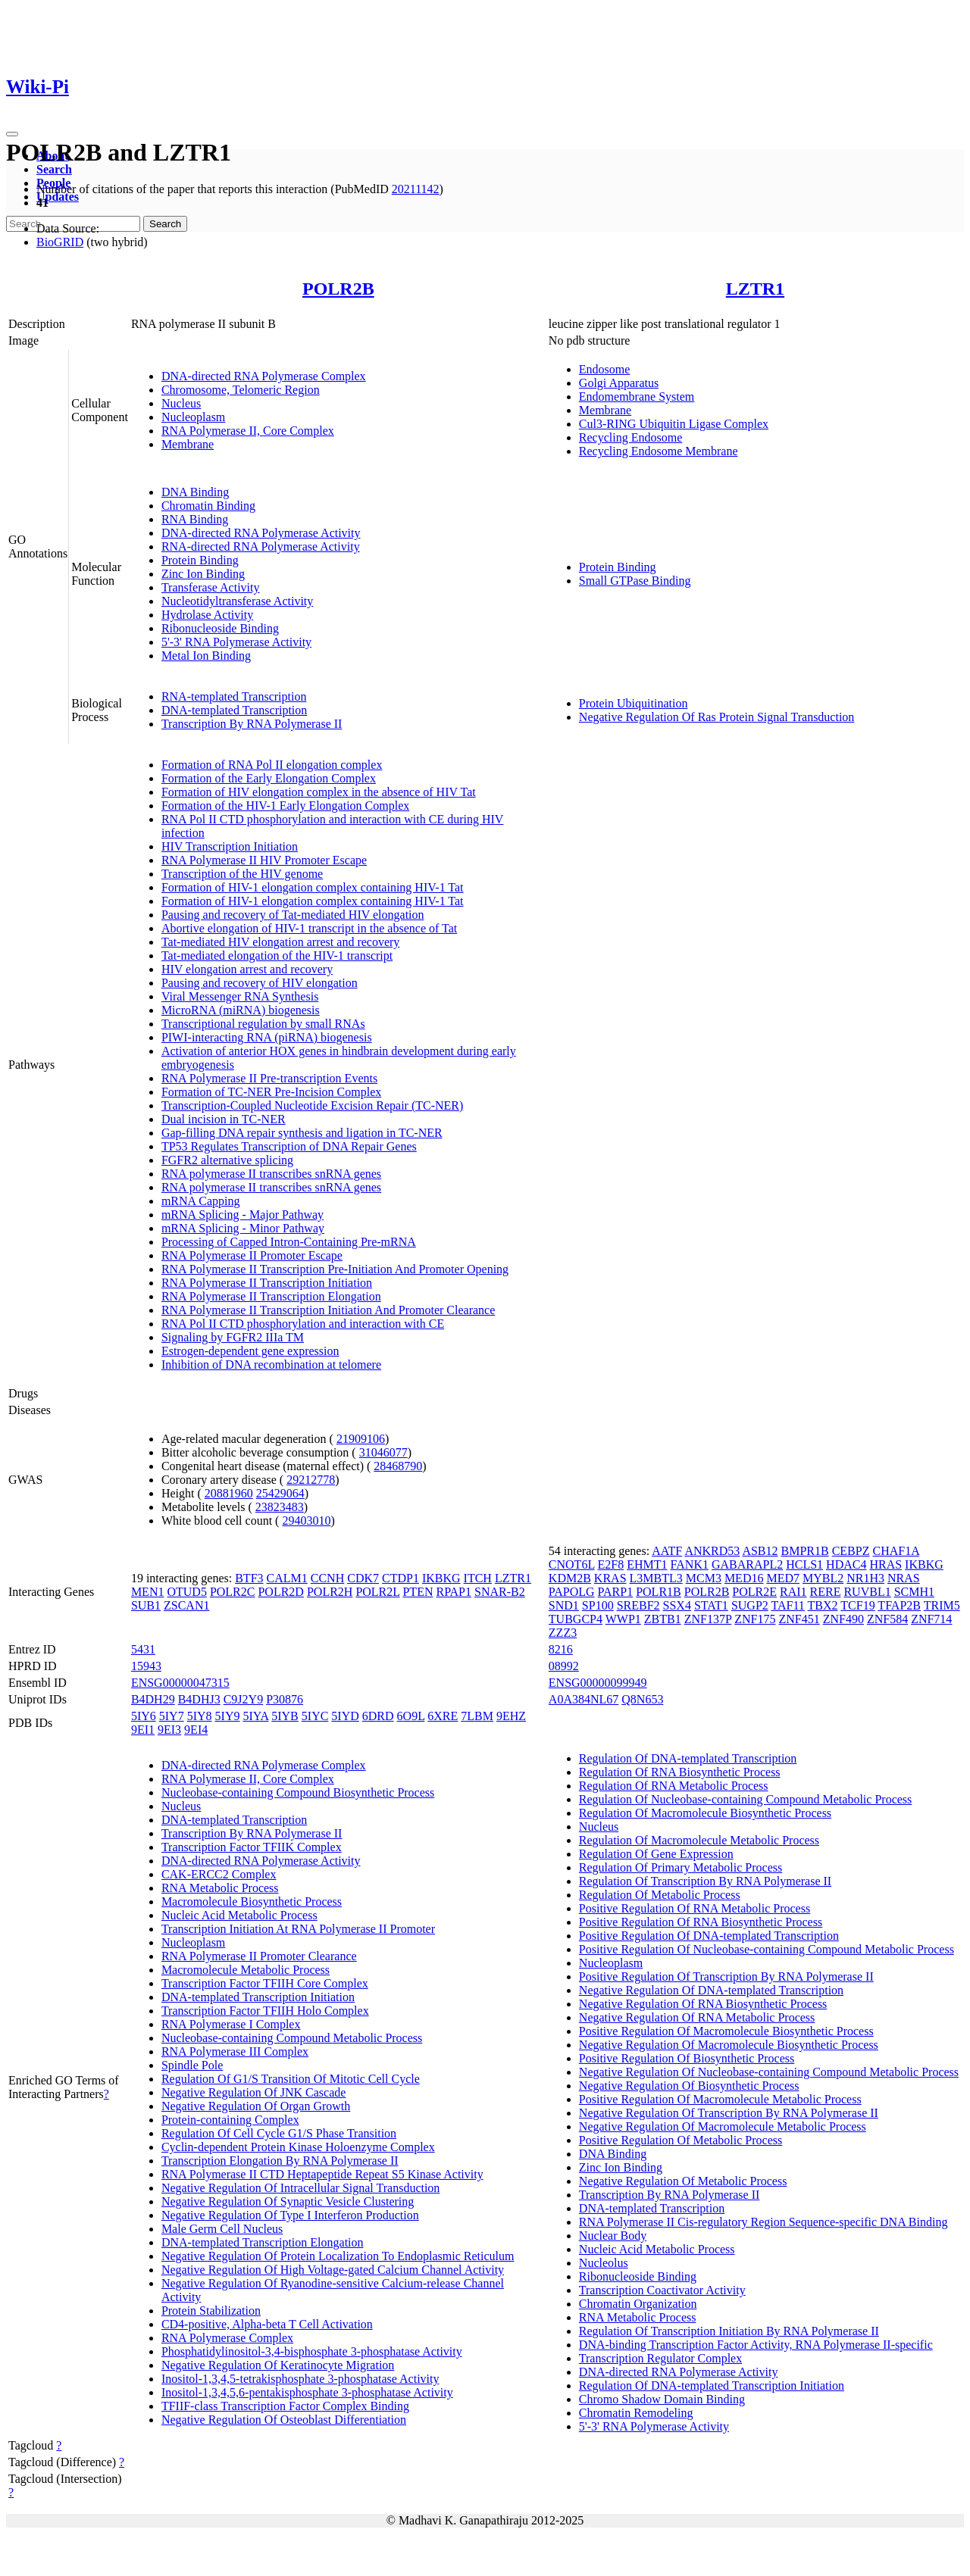 This screenshot has width=970, height=2576. Describe the element at coordinates (636, 396) in the screenshot. I see `Endomembrane System` at that location.